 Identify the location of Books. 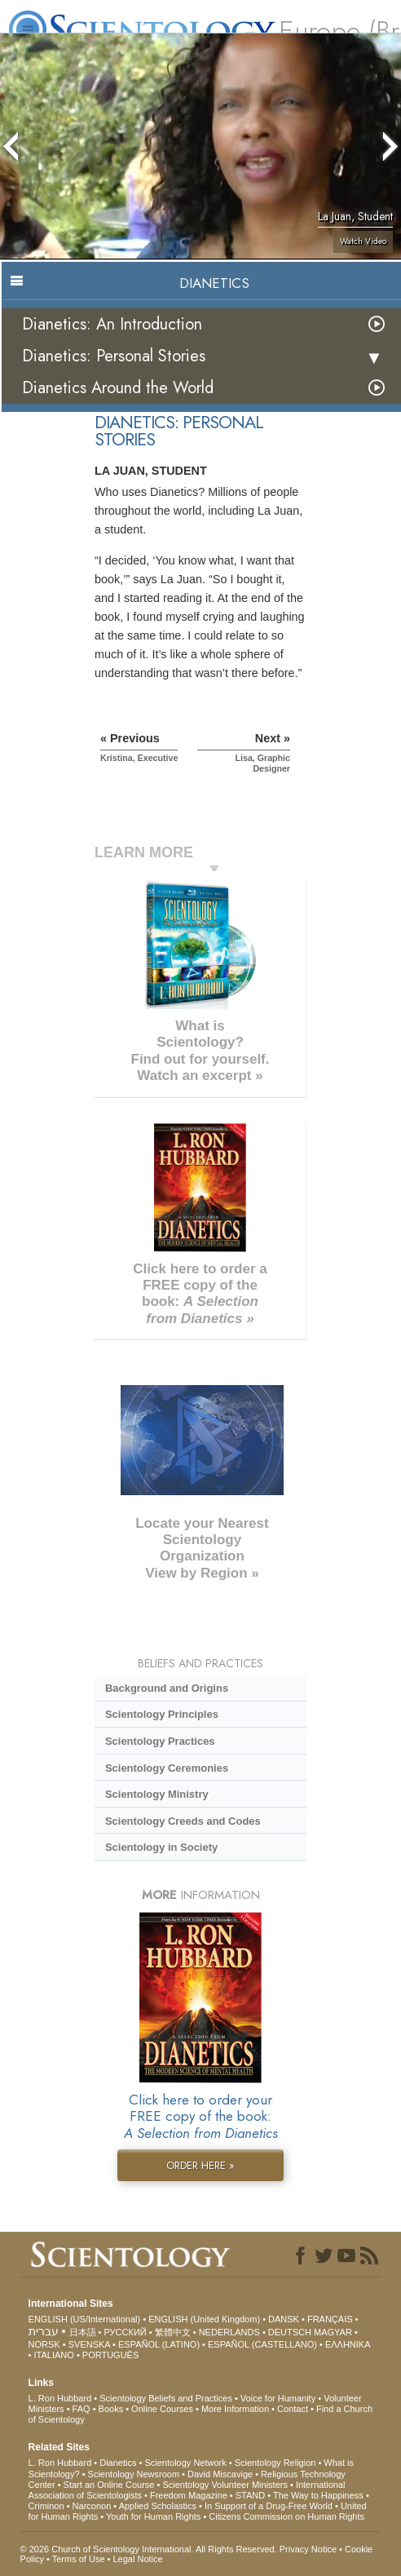
(111, 2409).